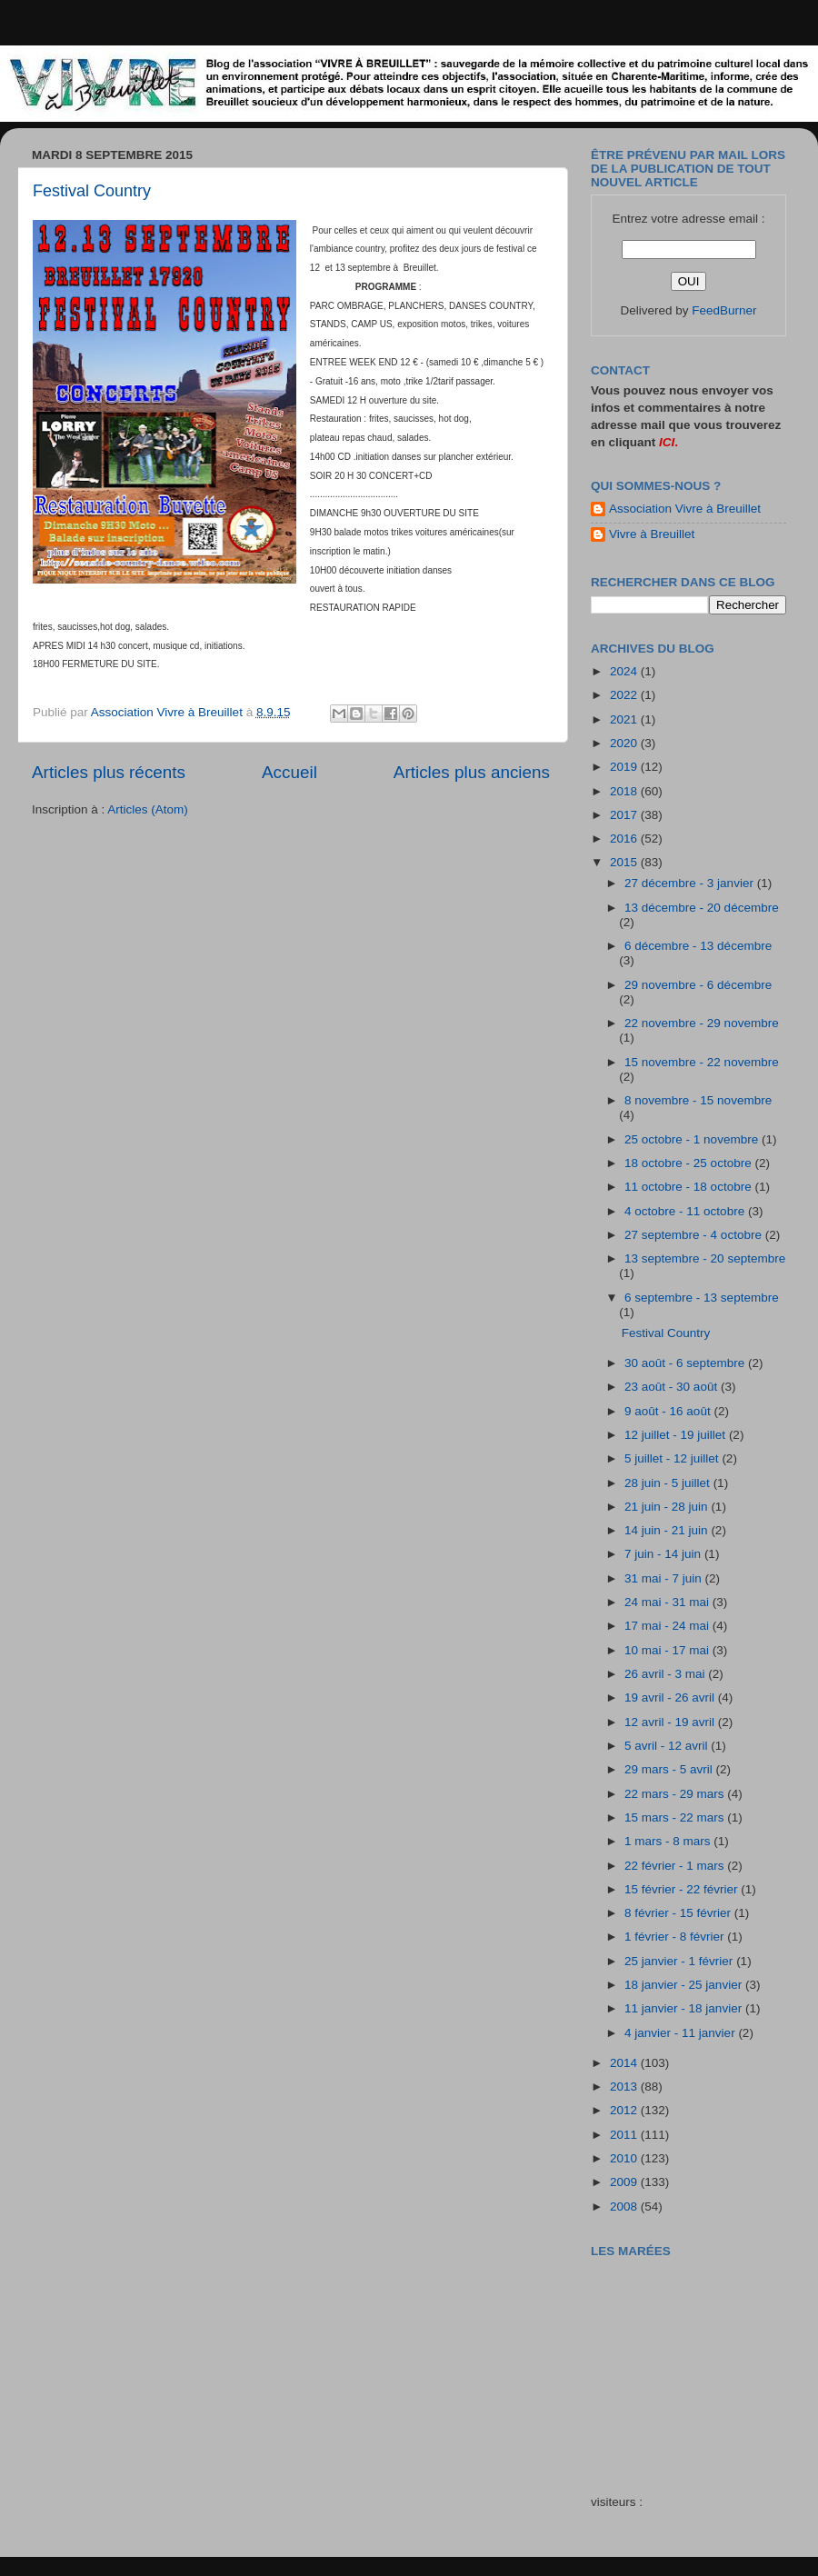  I want to click on Festival Country, so click(92, 191).